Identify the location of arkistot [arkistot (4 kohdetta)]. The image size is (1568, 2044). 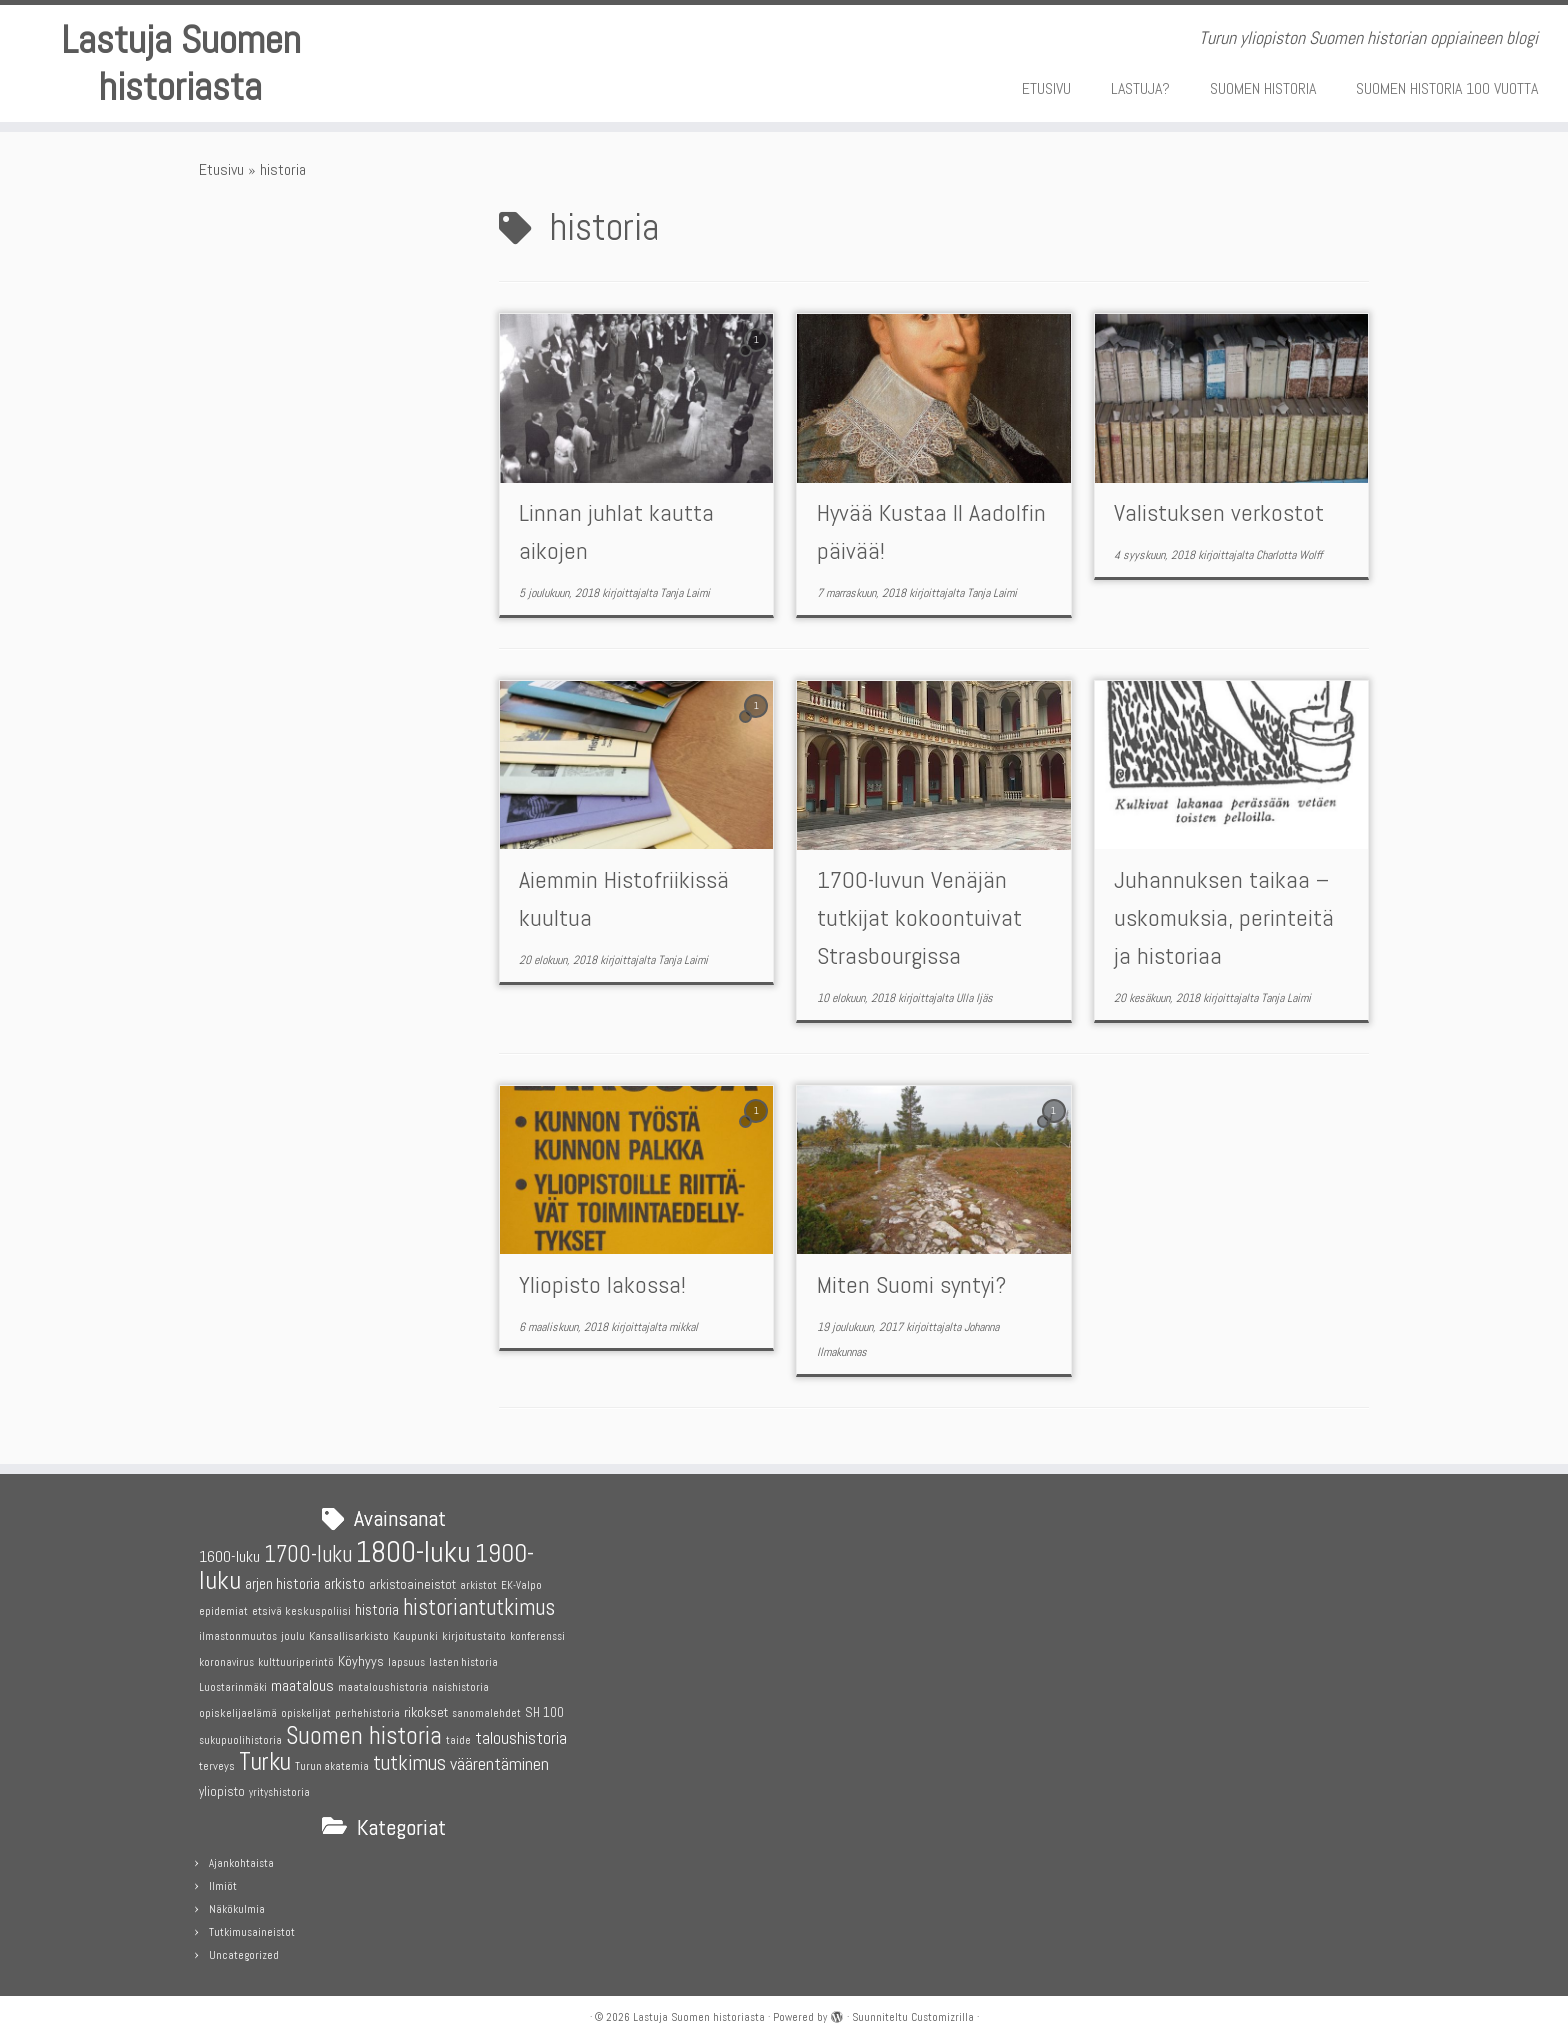
(478, 1581).